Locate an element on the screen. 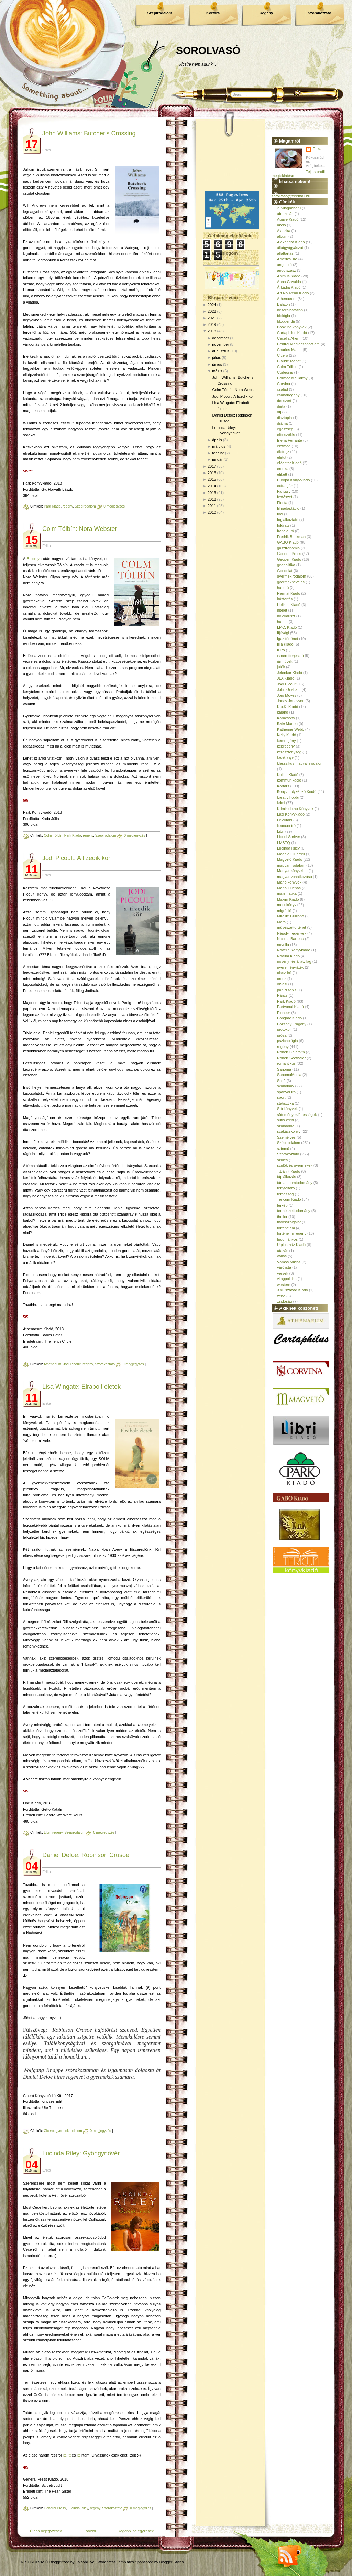 This screenshot has height=2576, width=352. protokoll is located at coordinates (284, 1029).